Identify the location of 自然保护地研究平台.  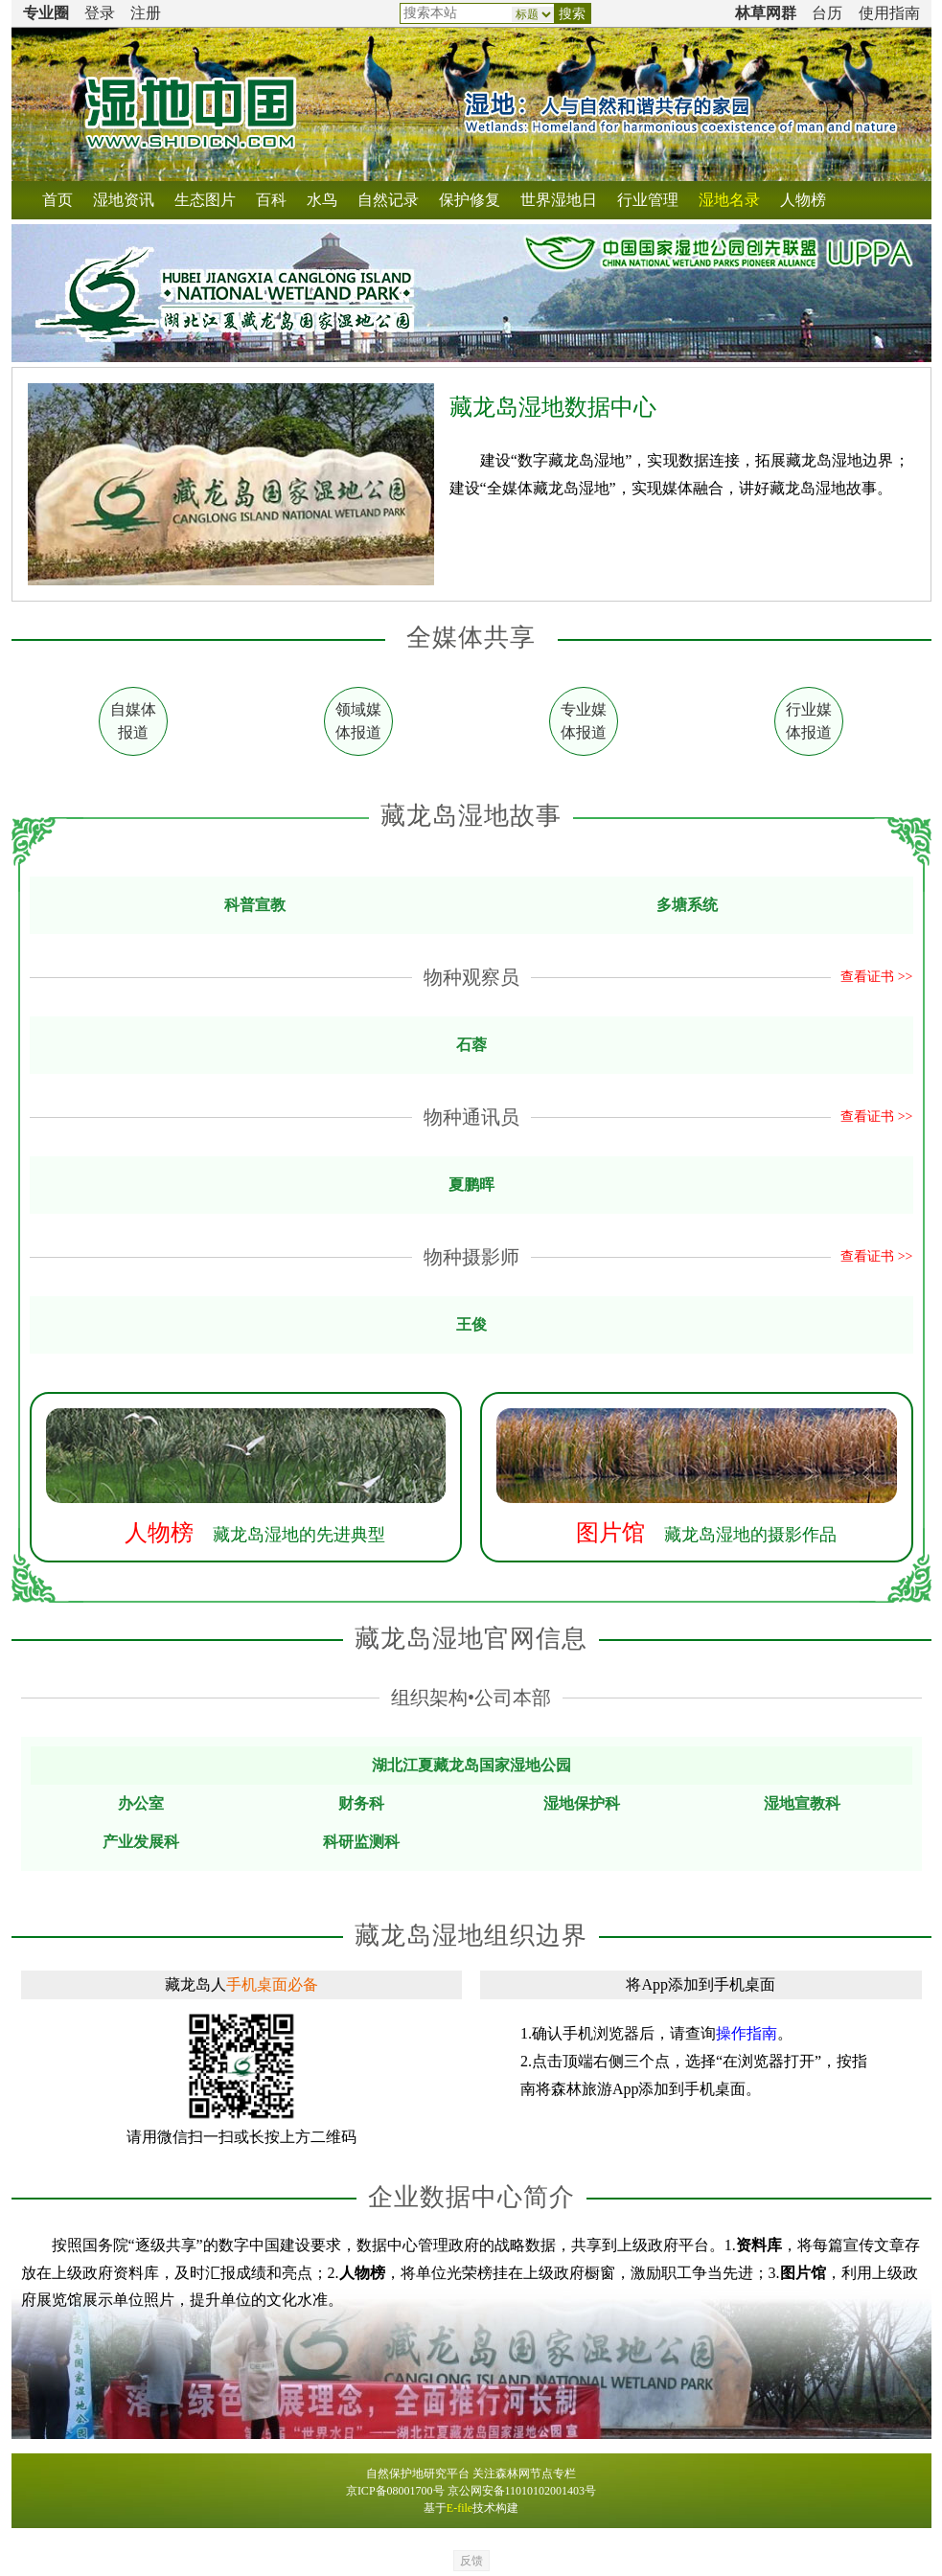
(418, 2473).